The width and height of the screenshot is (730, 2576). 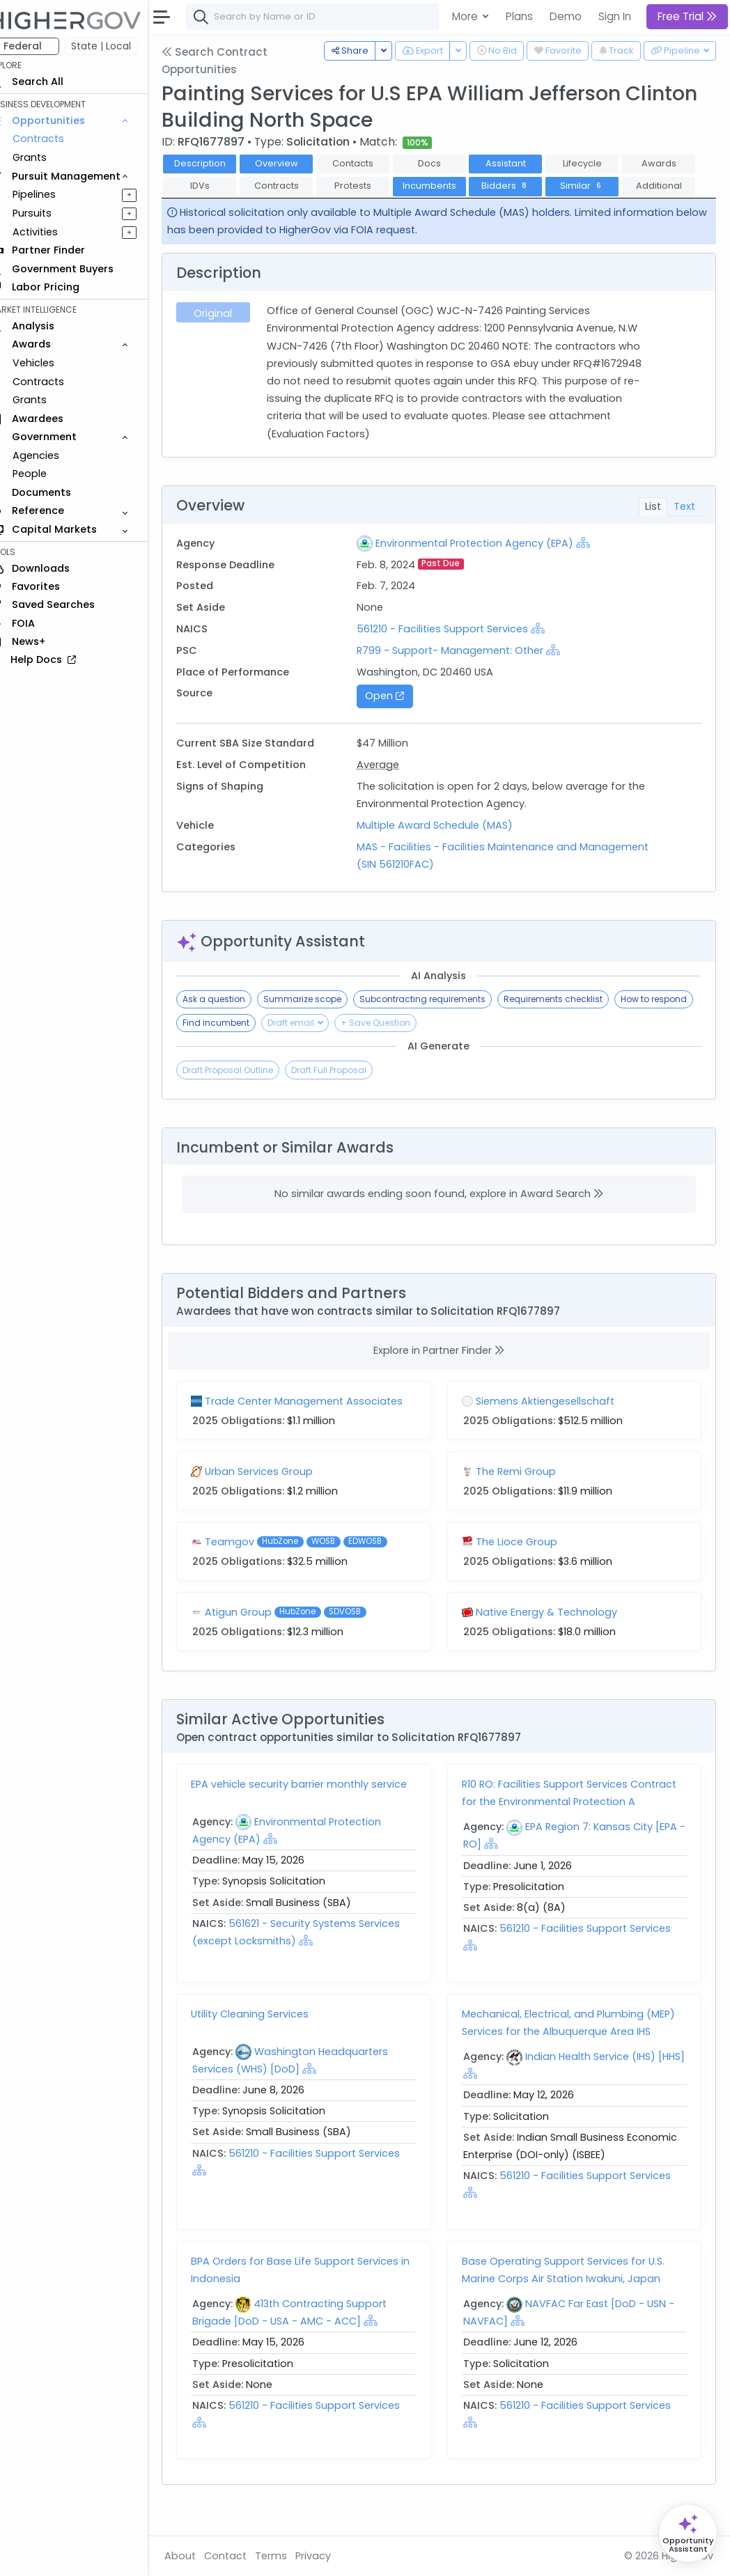 What do you see at coordinates (466, 16) in the screenshot?
I see `More [button]` at bounding box center [466, 16].